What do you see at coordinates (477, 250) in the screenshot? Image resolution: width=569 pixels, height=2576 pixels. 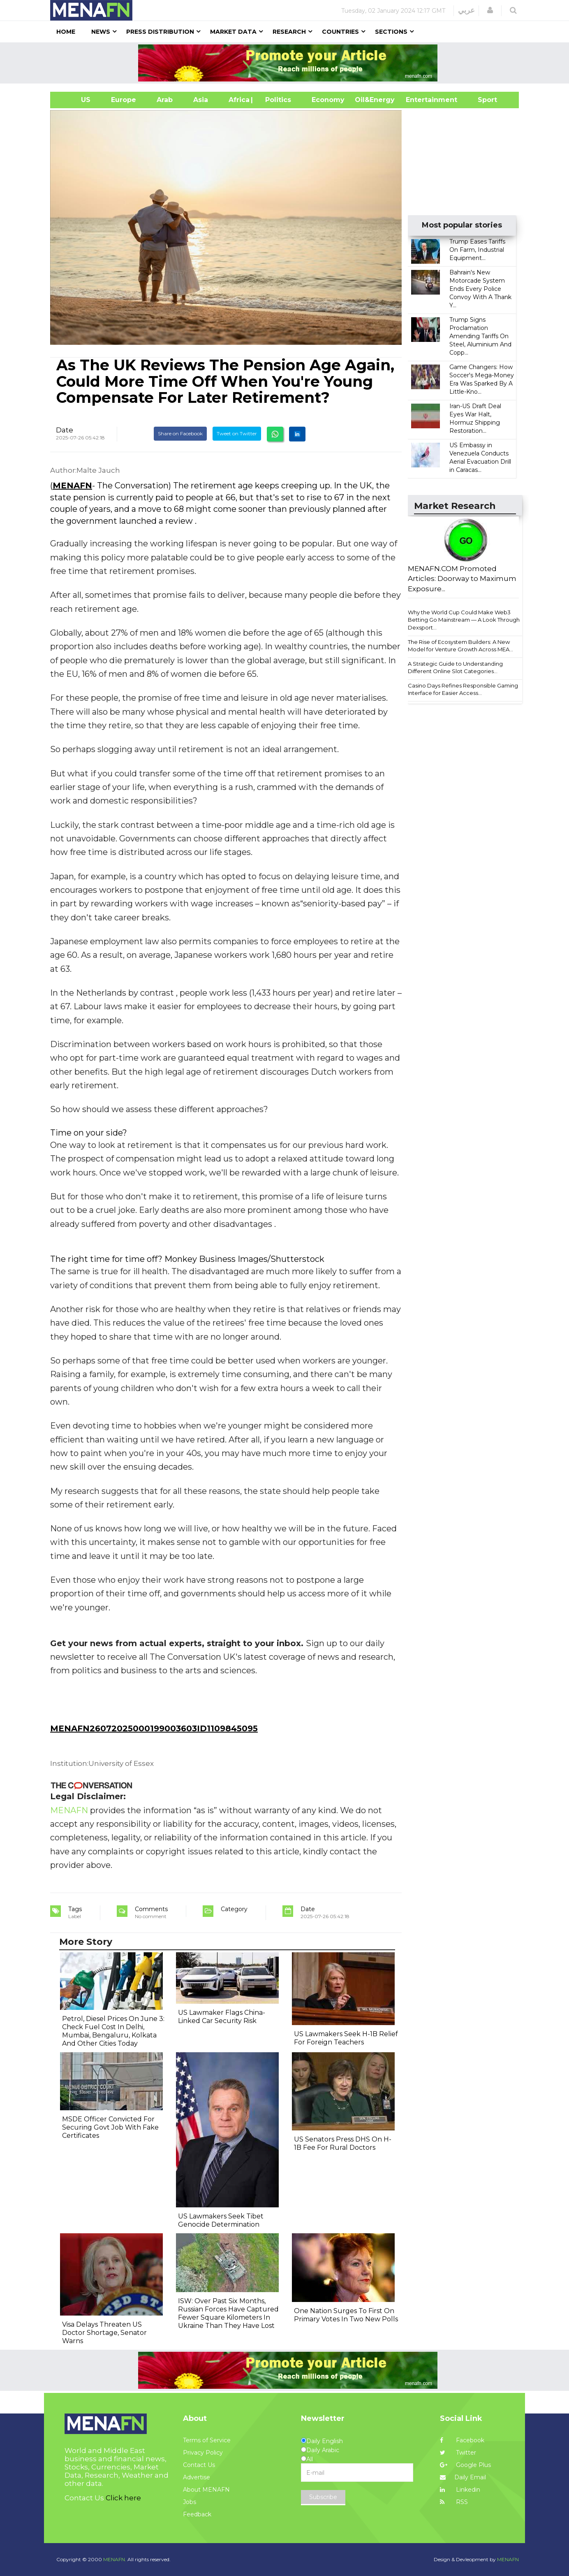 I see `Trump Eases Tariffs On Farm, Industrial Equipment...` at bounding box center [477, 250].